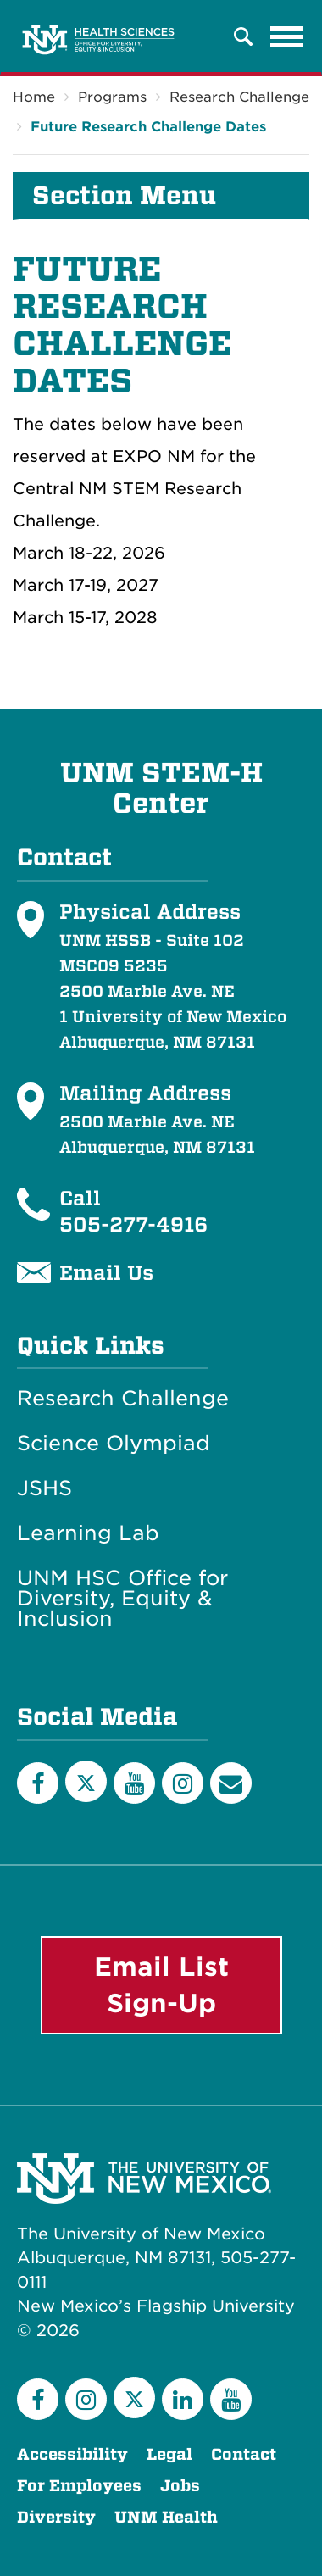  Describe the element at coordinates (231, 1783) in the screenshot. I see `[Email List]` at that location.